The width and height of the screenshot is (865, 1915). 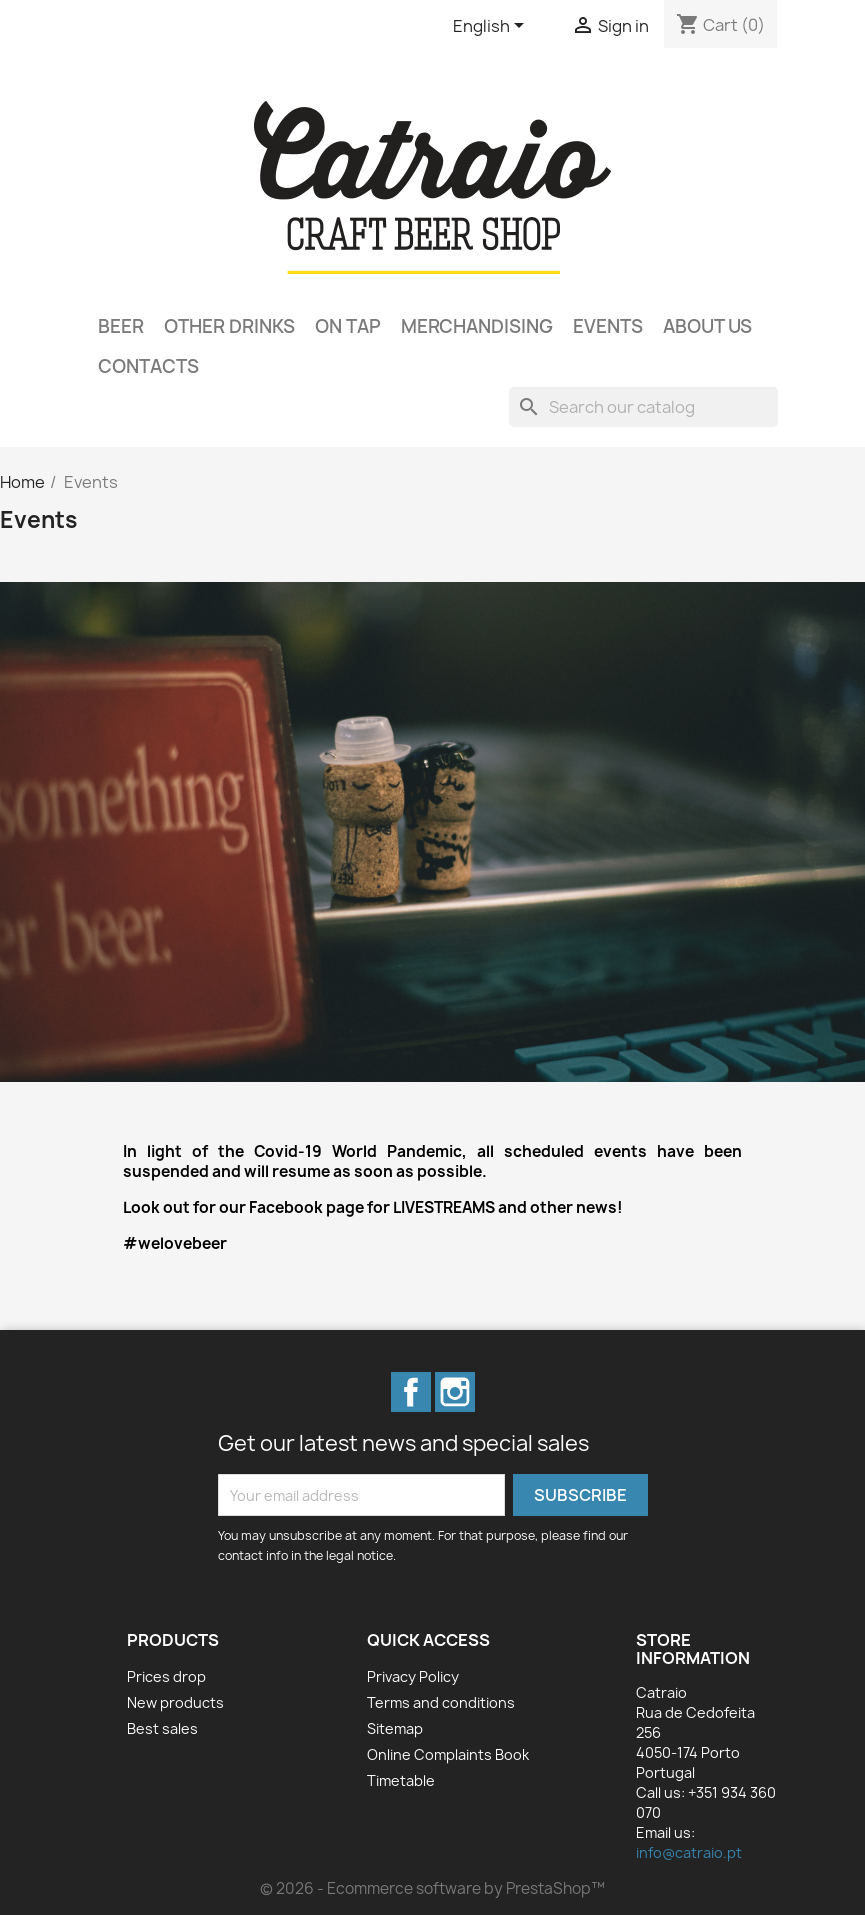 What do you see at coordinates (448, 1754) in the screenshot?
I see `Online Complaints Book` at bounding box center [448, 1754].